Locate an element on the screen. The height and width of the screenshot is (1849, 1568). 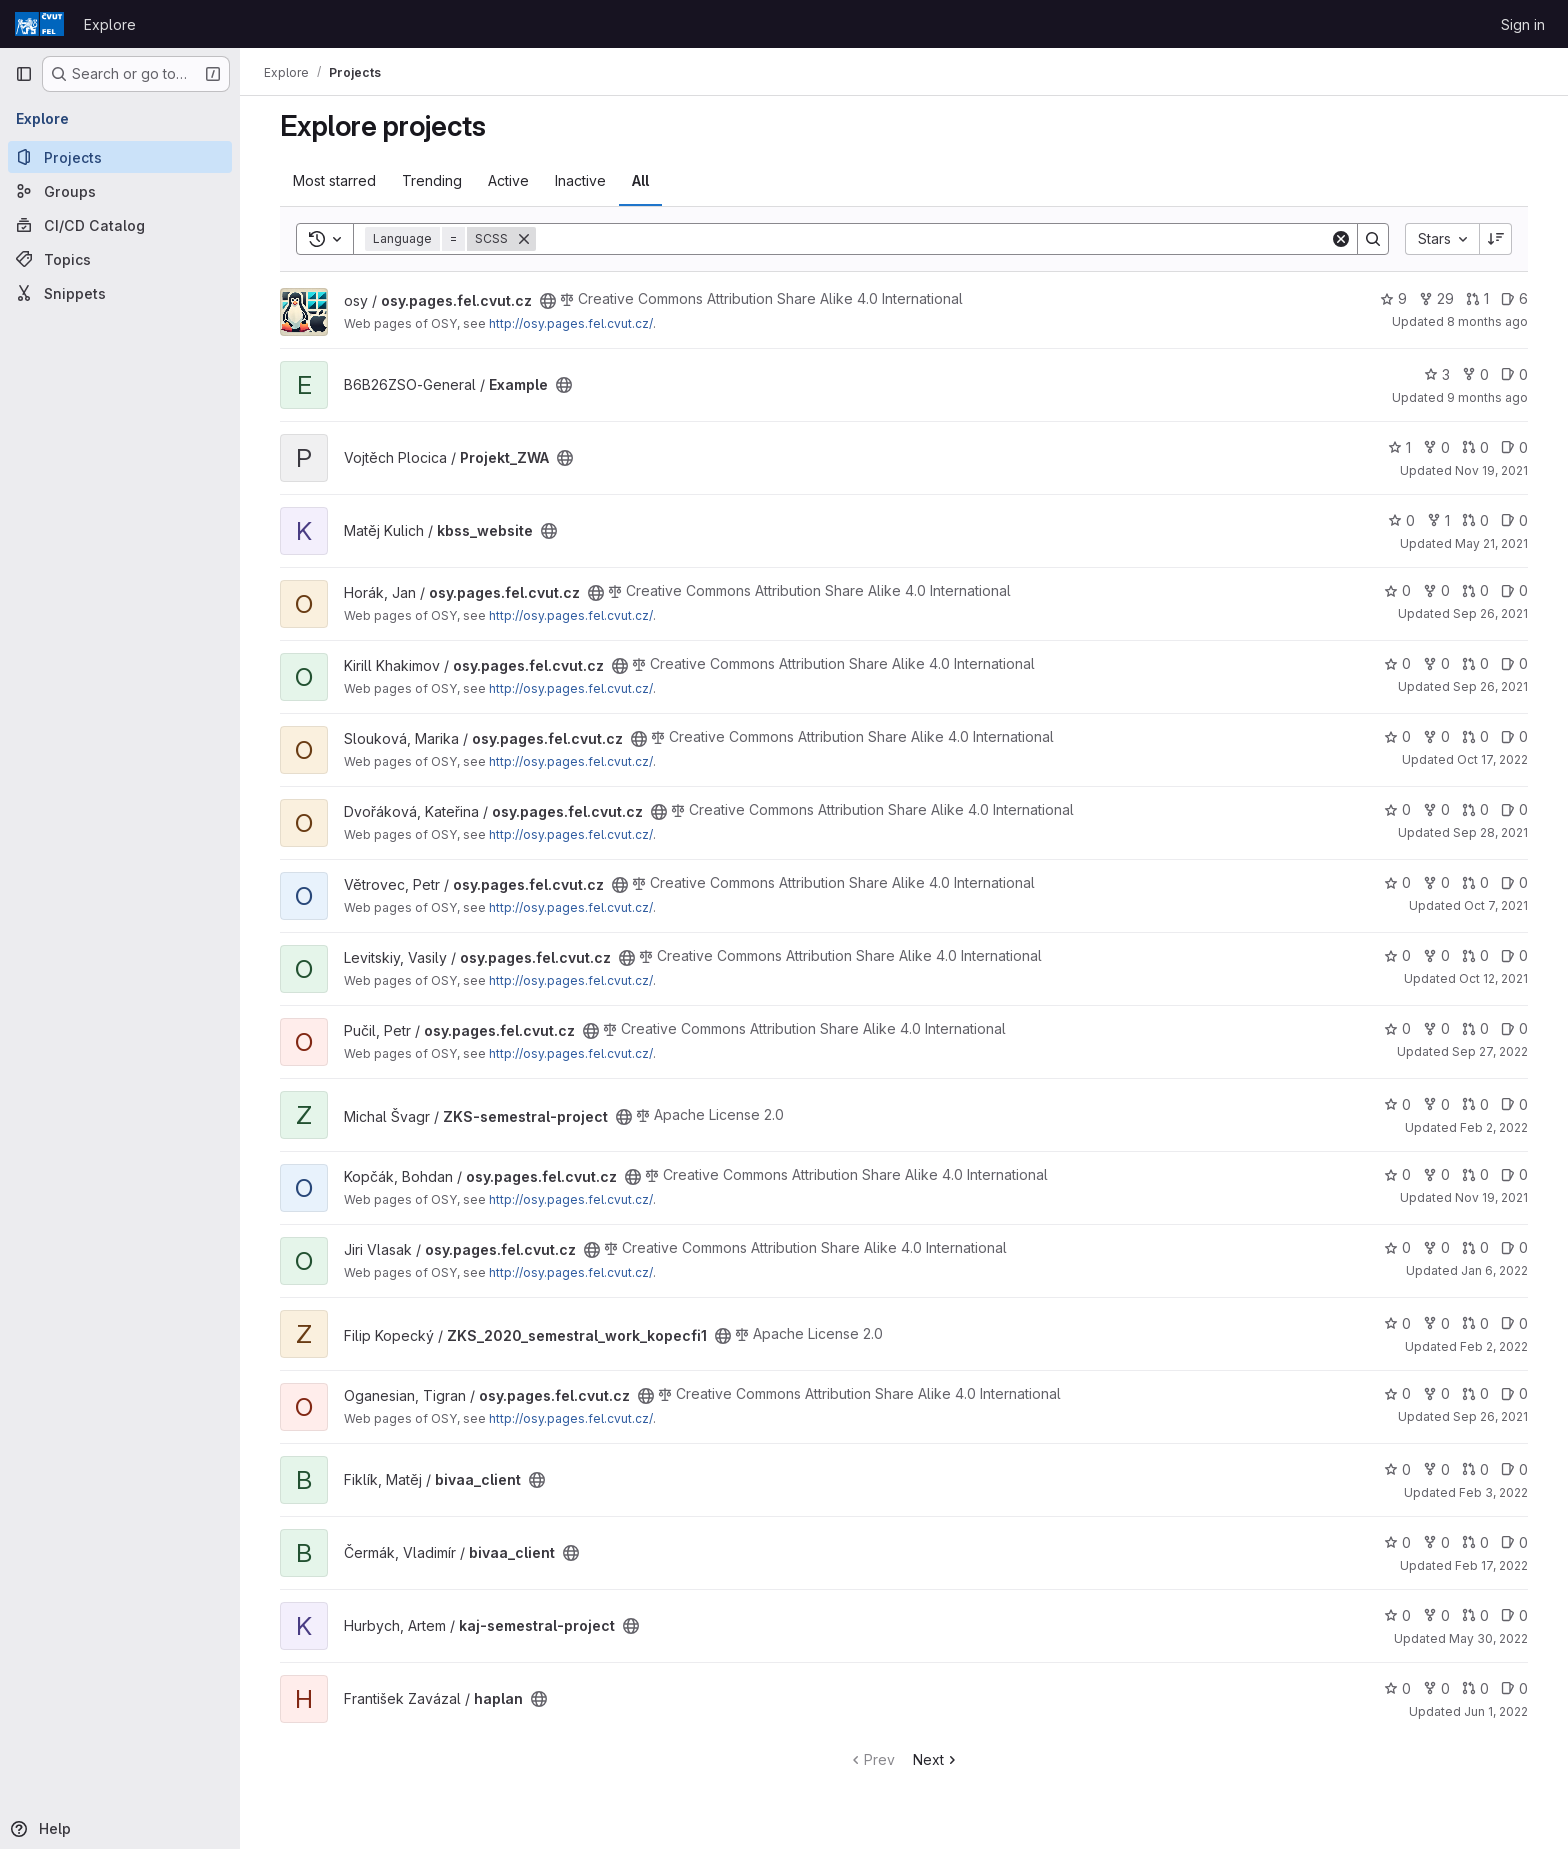
[Public - The project can be accessed without any authentication.] is located at coordinates (548, 301).